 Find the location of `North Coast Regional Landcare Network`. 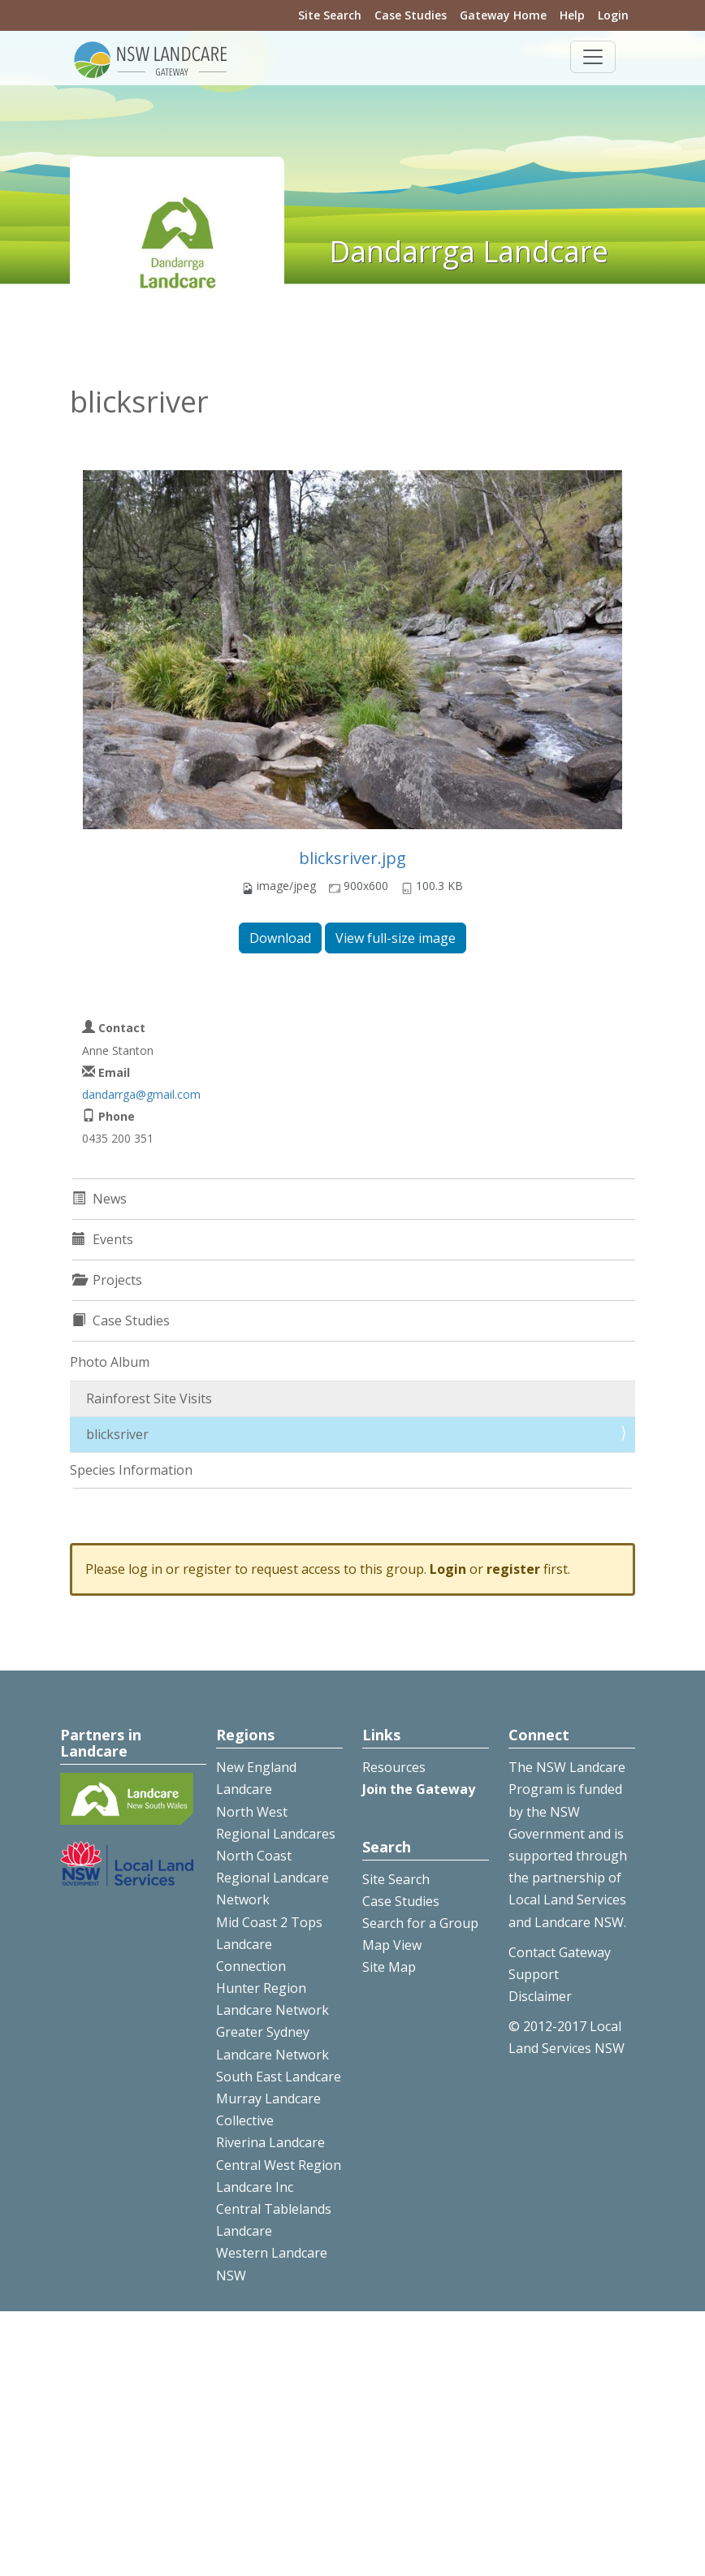

North Coast Regional Landcare Network is located at coordinates (272, 1877).